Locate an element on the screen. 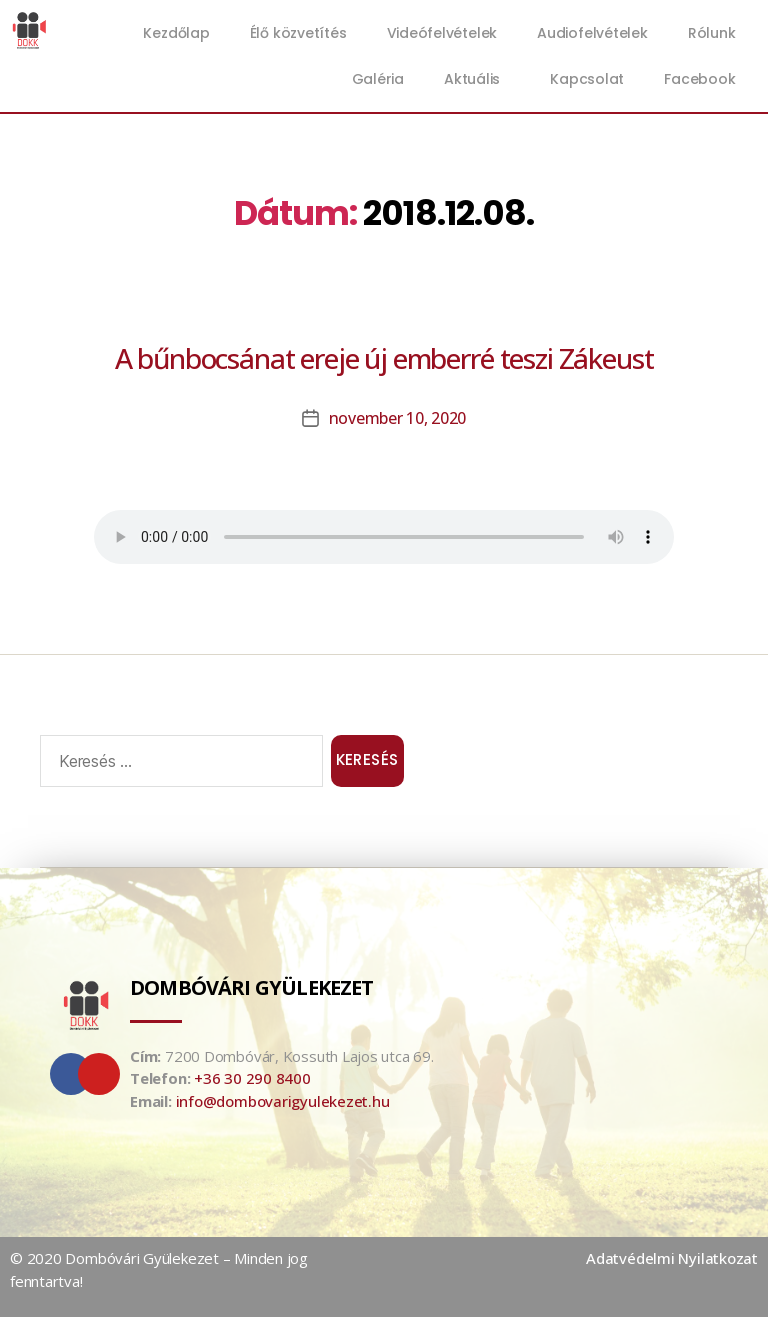 The image size is (768, 1317). Videófelvételek is located at coordinates (442, 33).